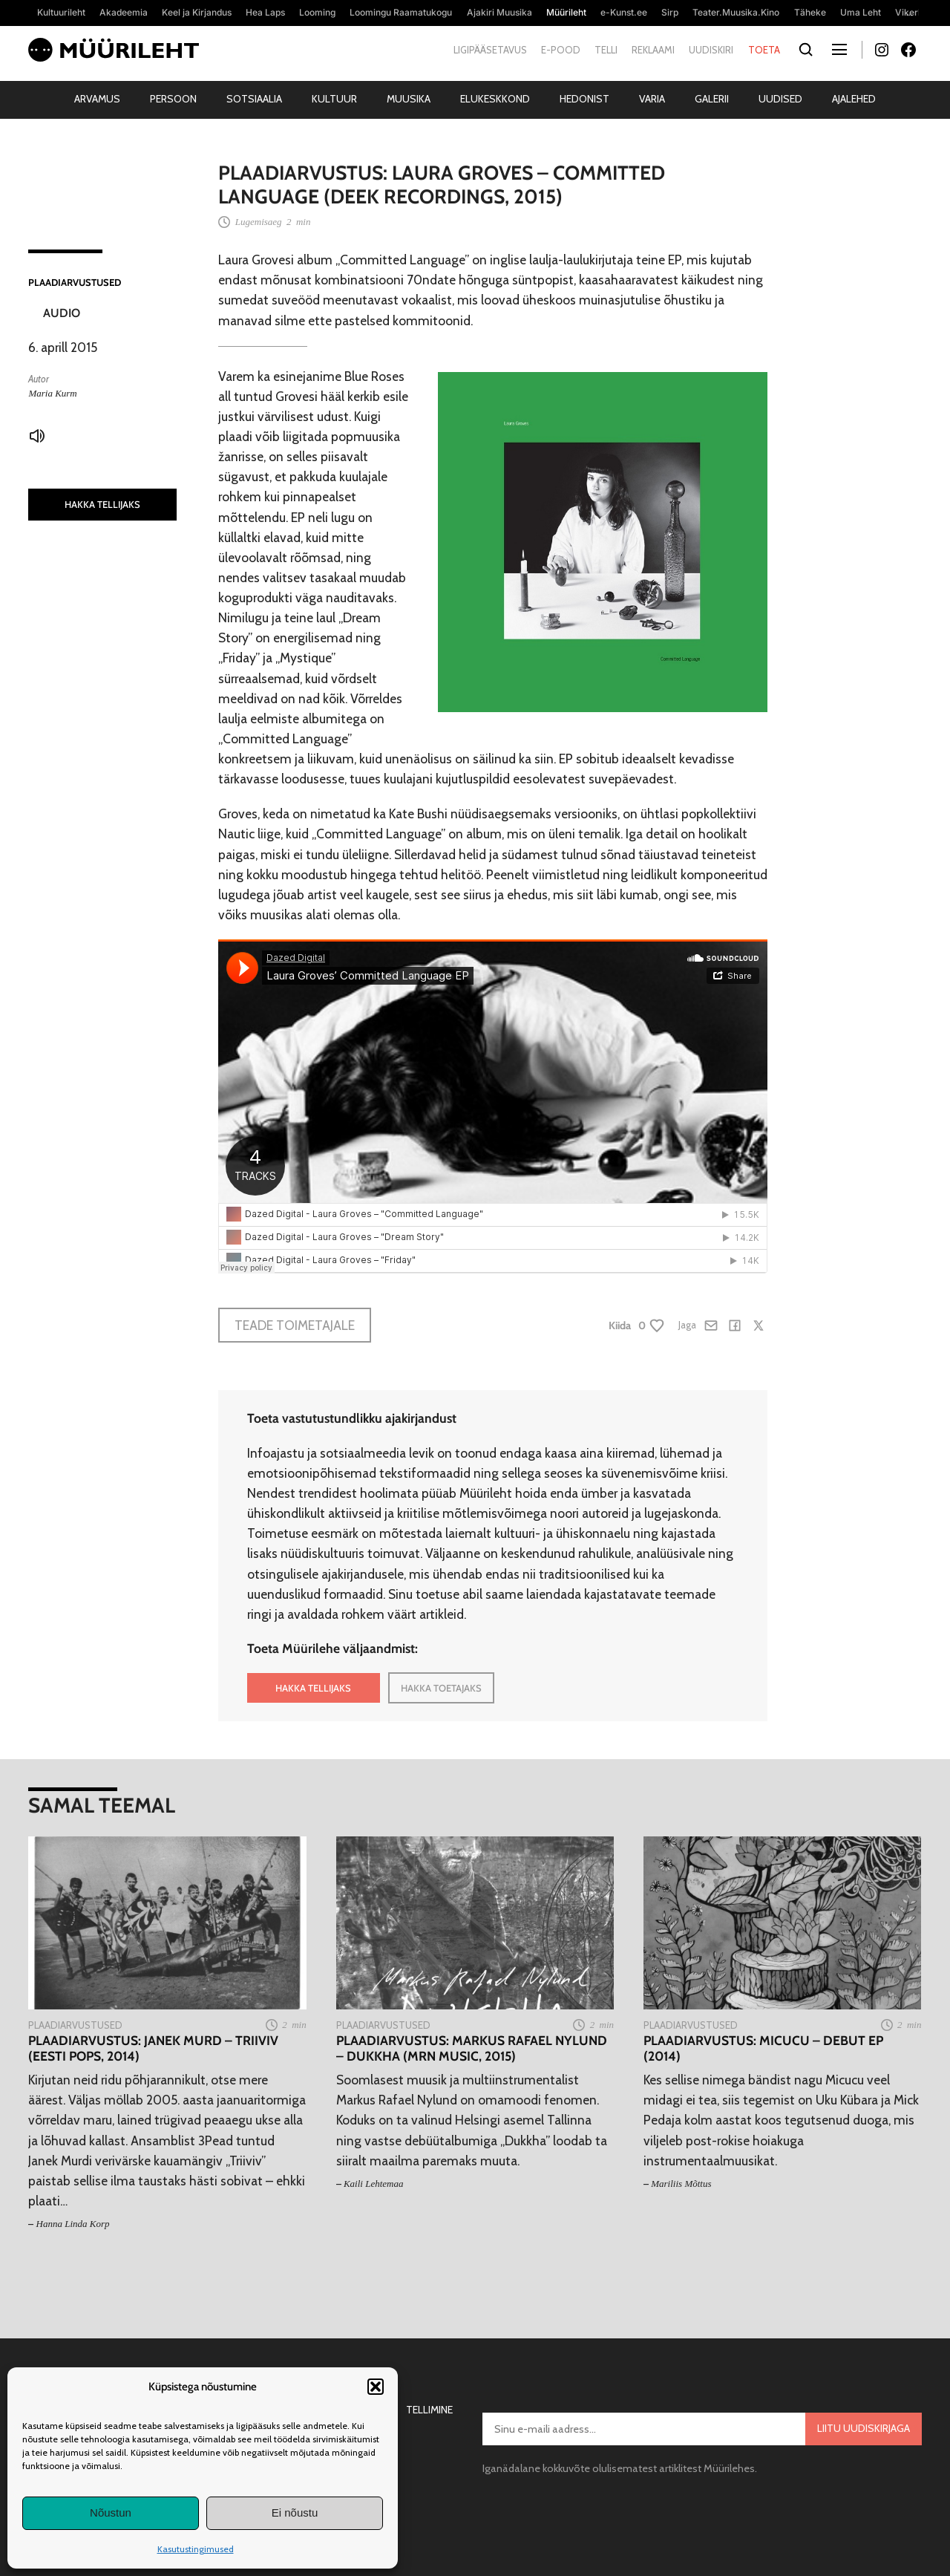 This screenshot has height=2576, width=950. What do you see at coordinates (495, 98) in the screenshot?
I see `Elukeskkond` at bounding box center [495, 98].